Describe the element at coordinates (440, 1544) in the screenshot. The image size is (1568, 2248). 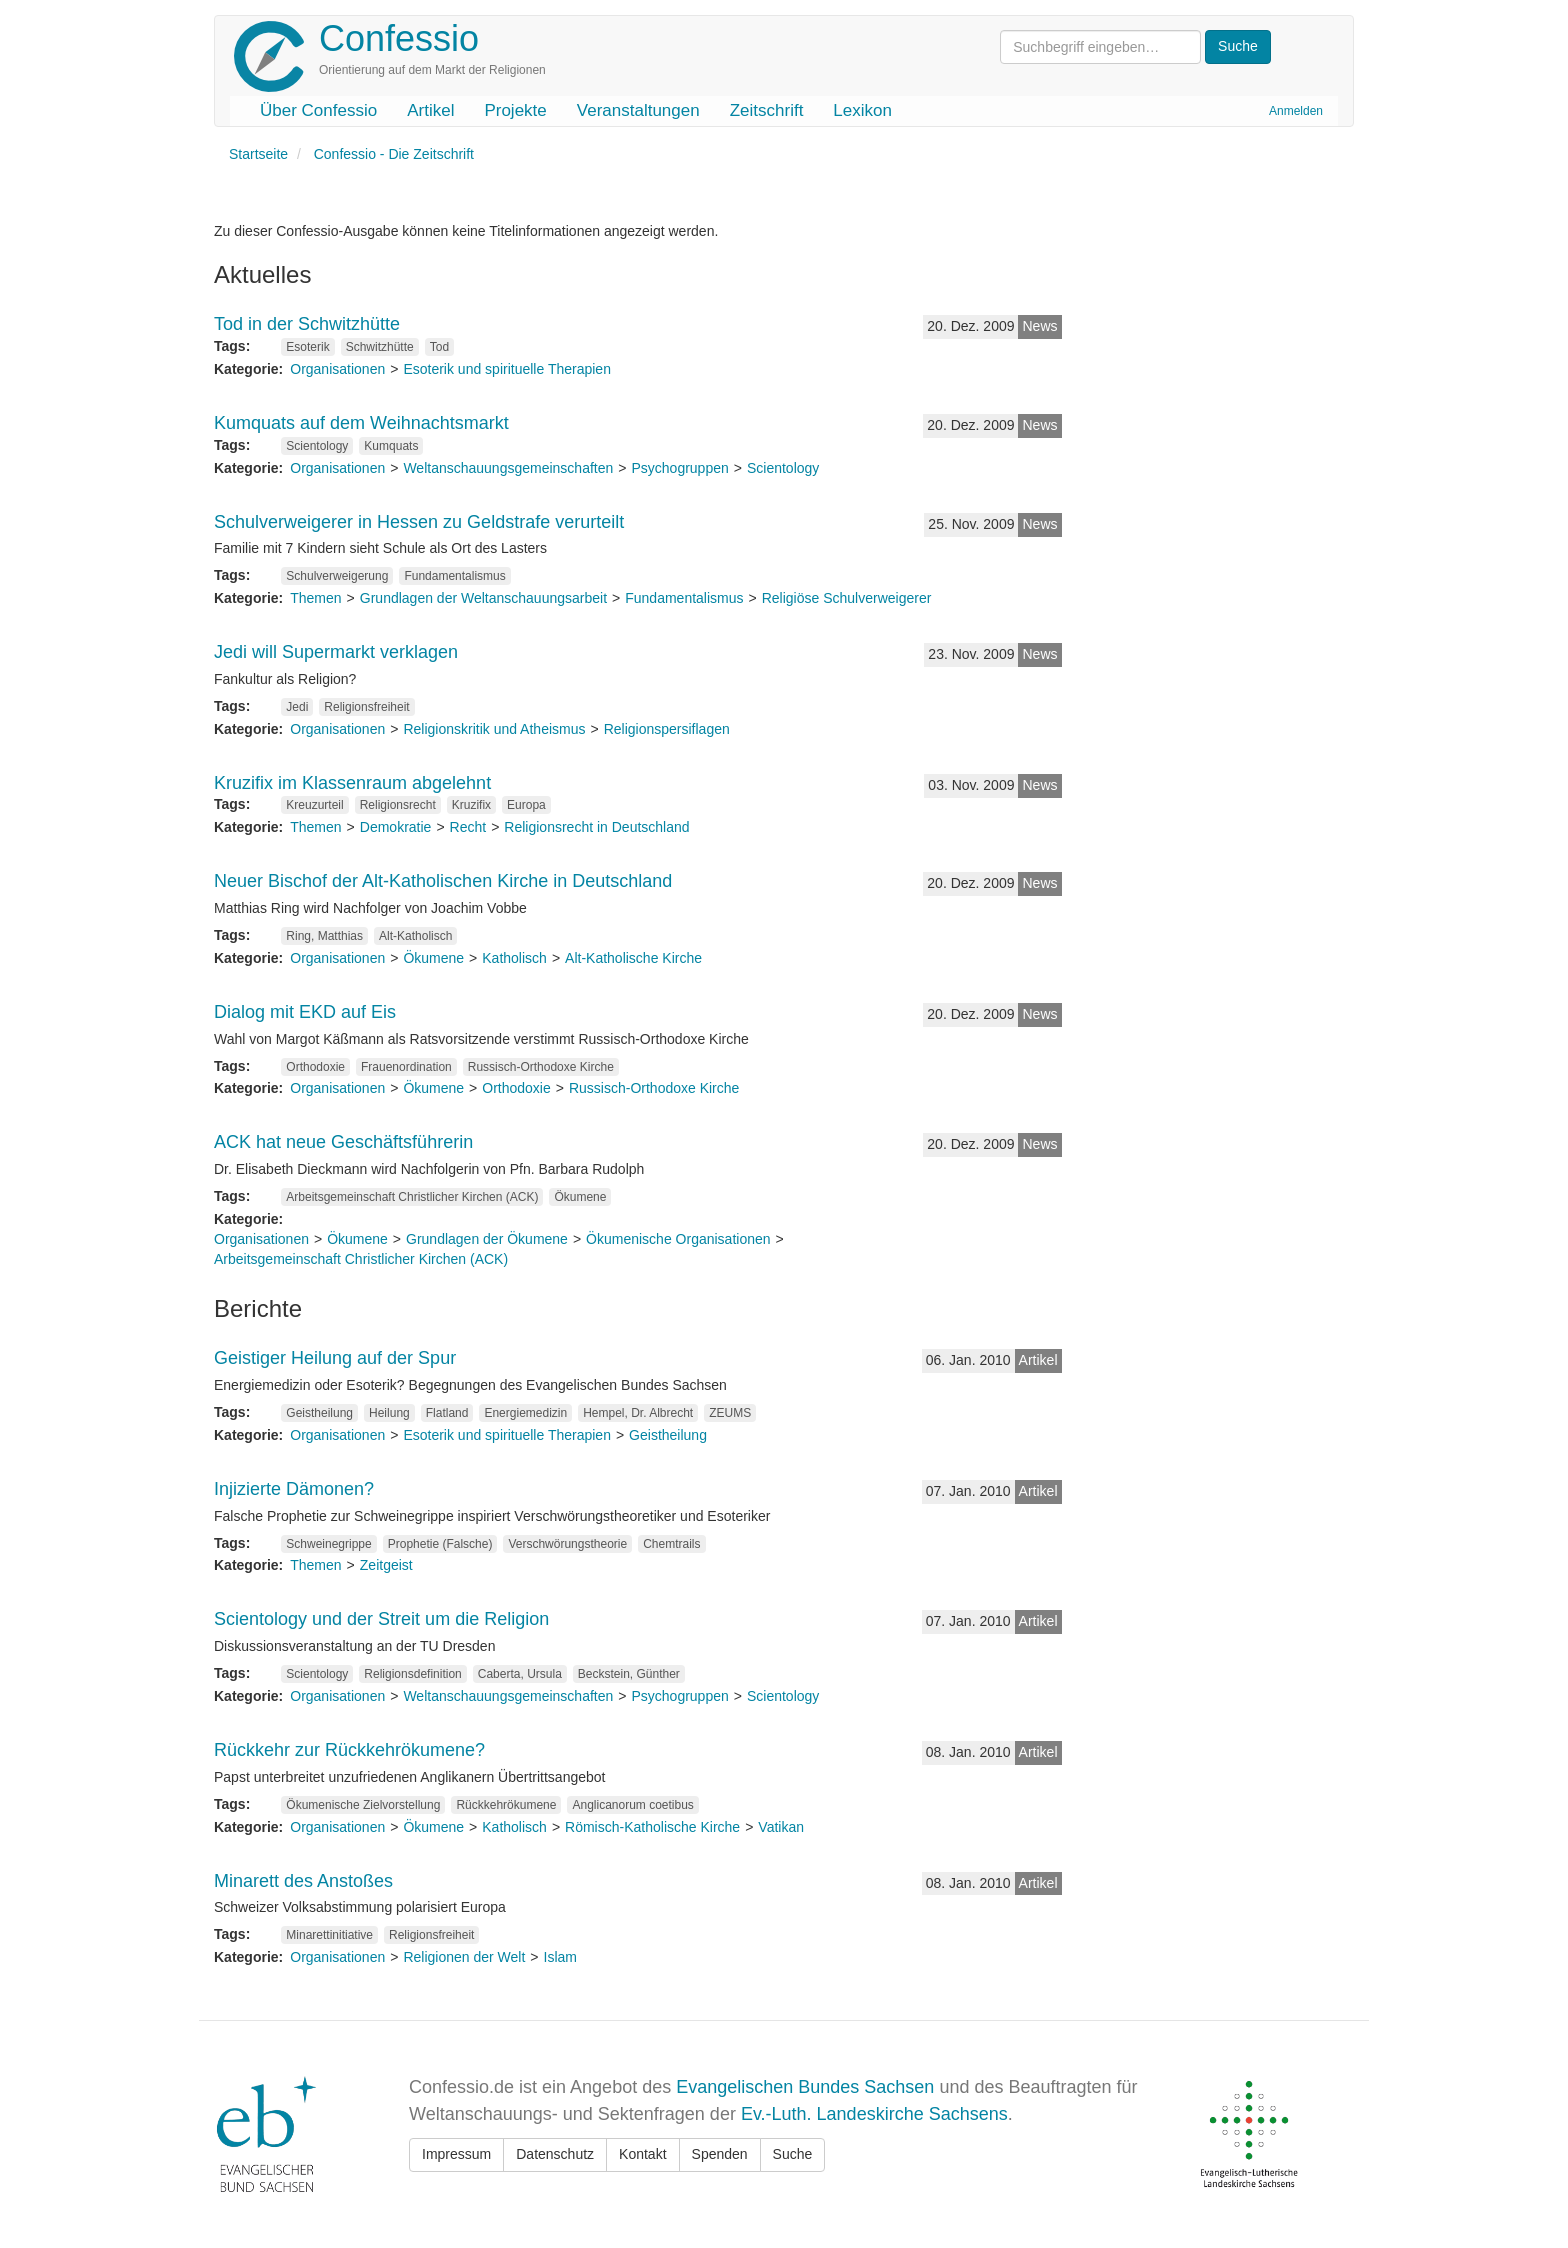
I see `Prophetie (Falsche)` at that location.